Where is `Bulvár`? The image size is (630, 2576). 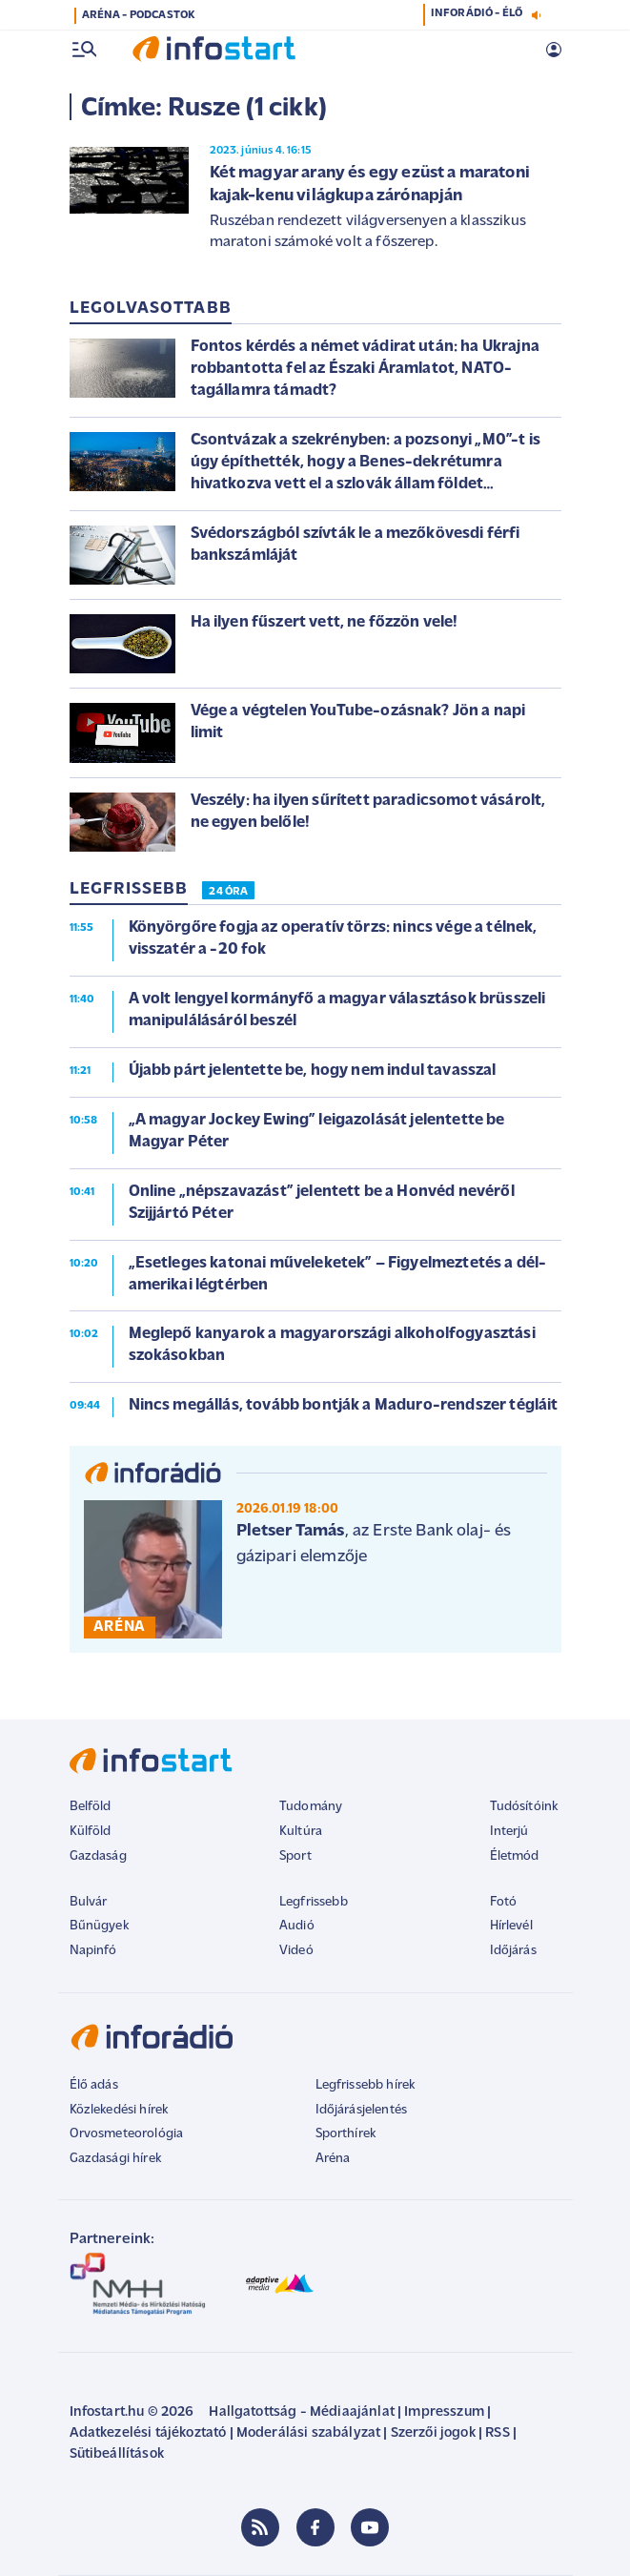
Bulvár is located at coordinates (89, 1902).